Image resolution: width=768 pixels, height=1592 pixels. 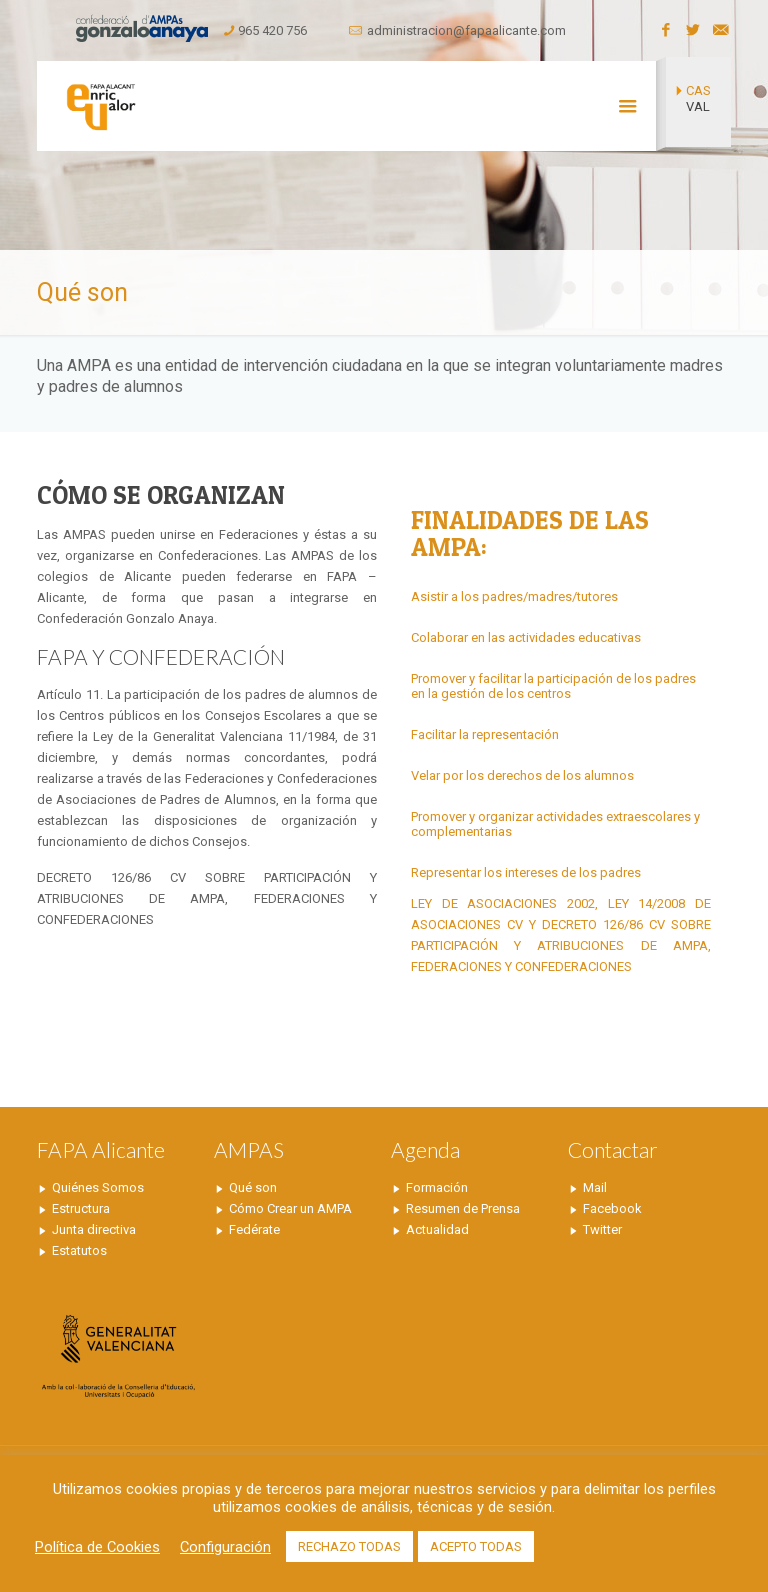 What do you see at coordinates (272, 30) in the screenshot?
I see `965 420 756` at bounding box center [272, 30].